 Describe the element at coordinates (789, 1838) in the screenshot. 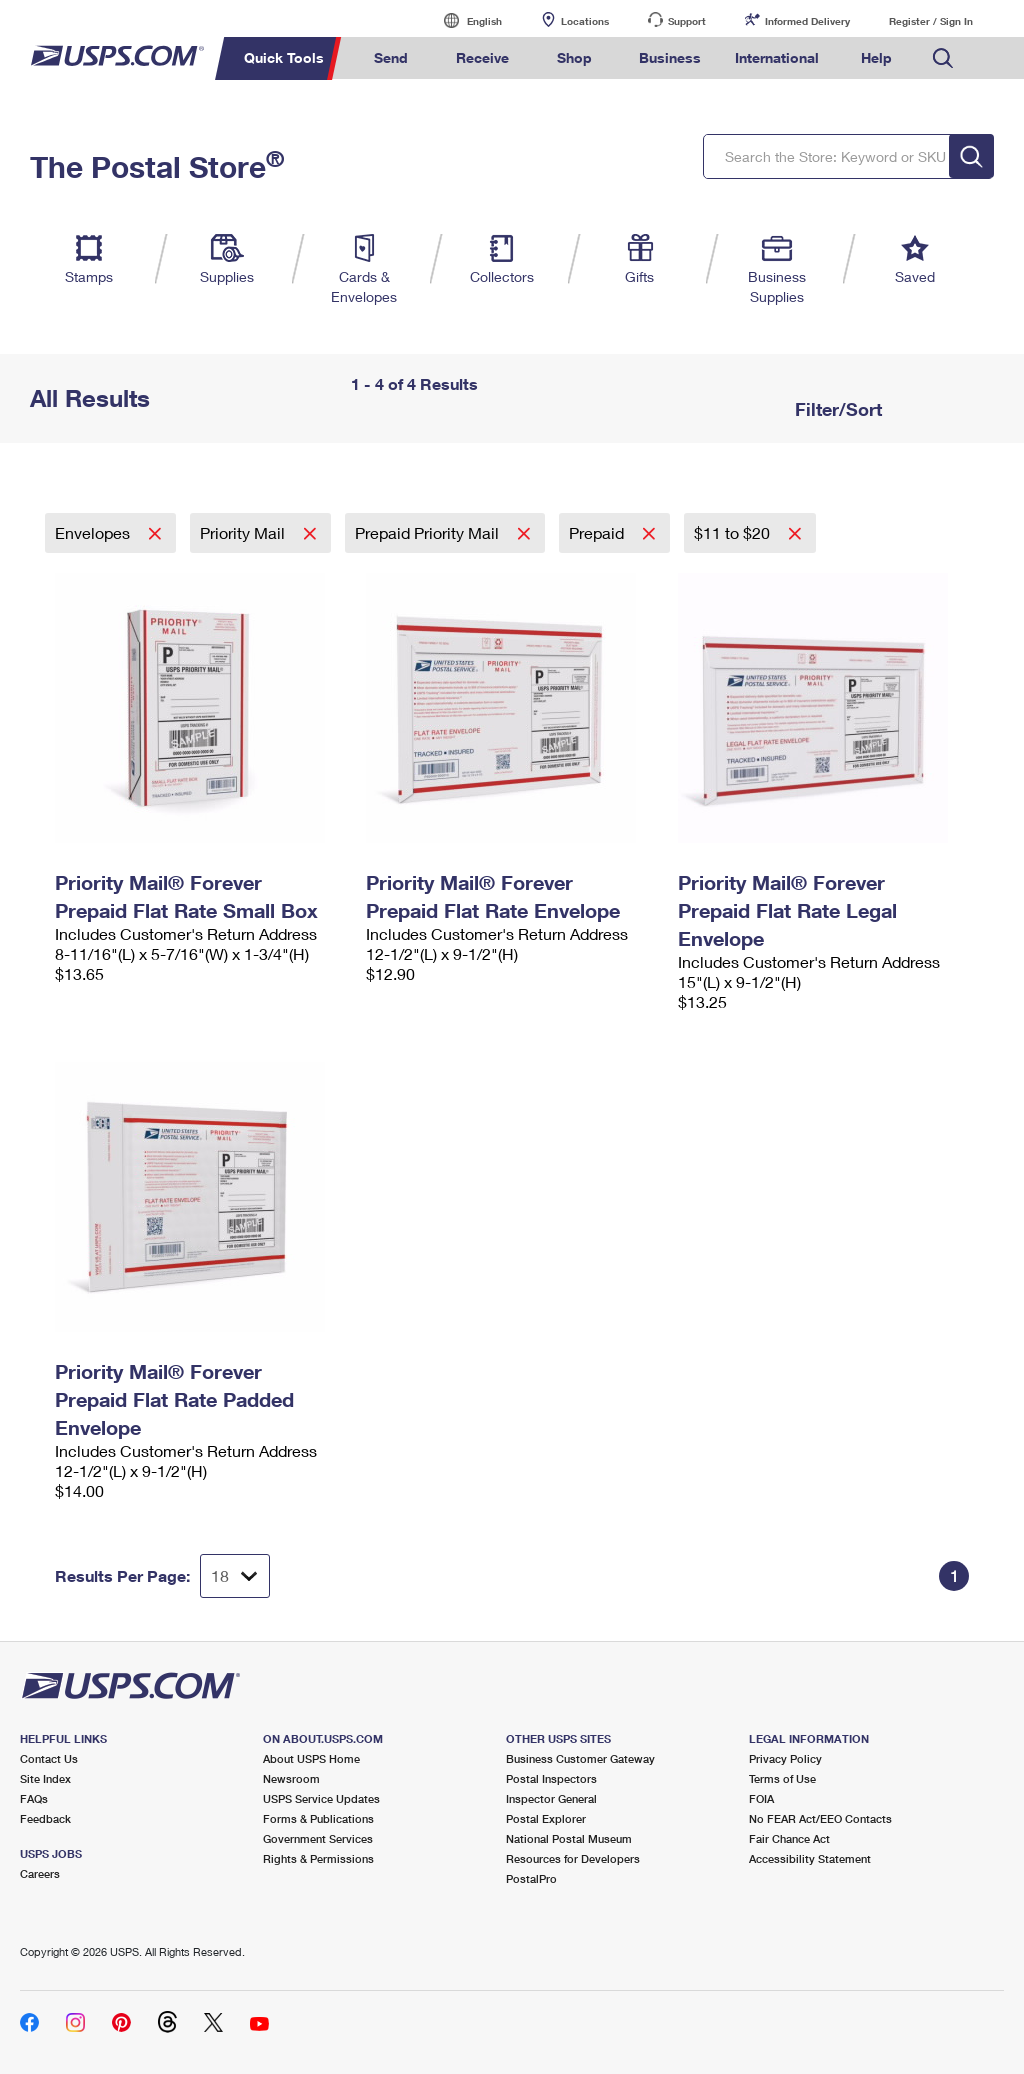

I see `Fair Chance Act` at that location.